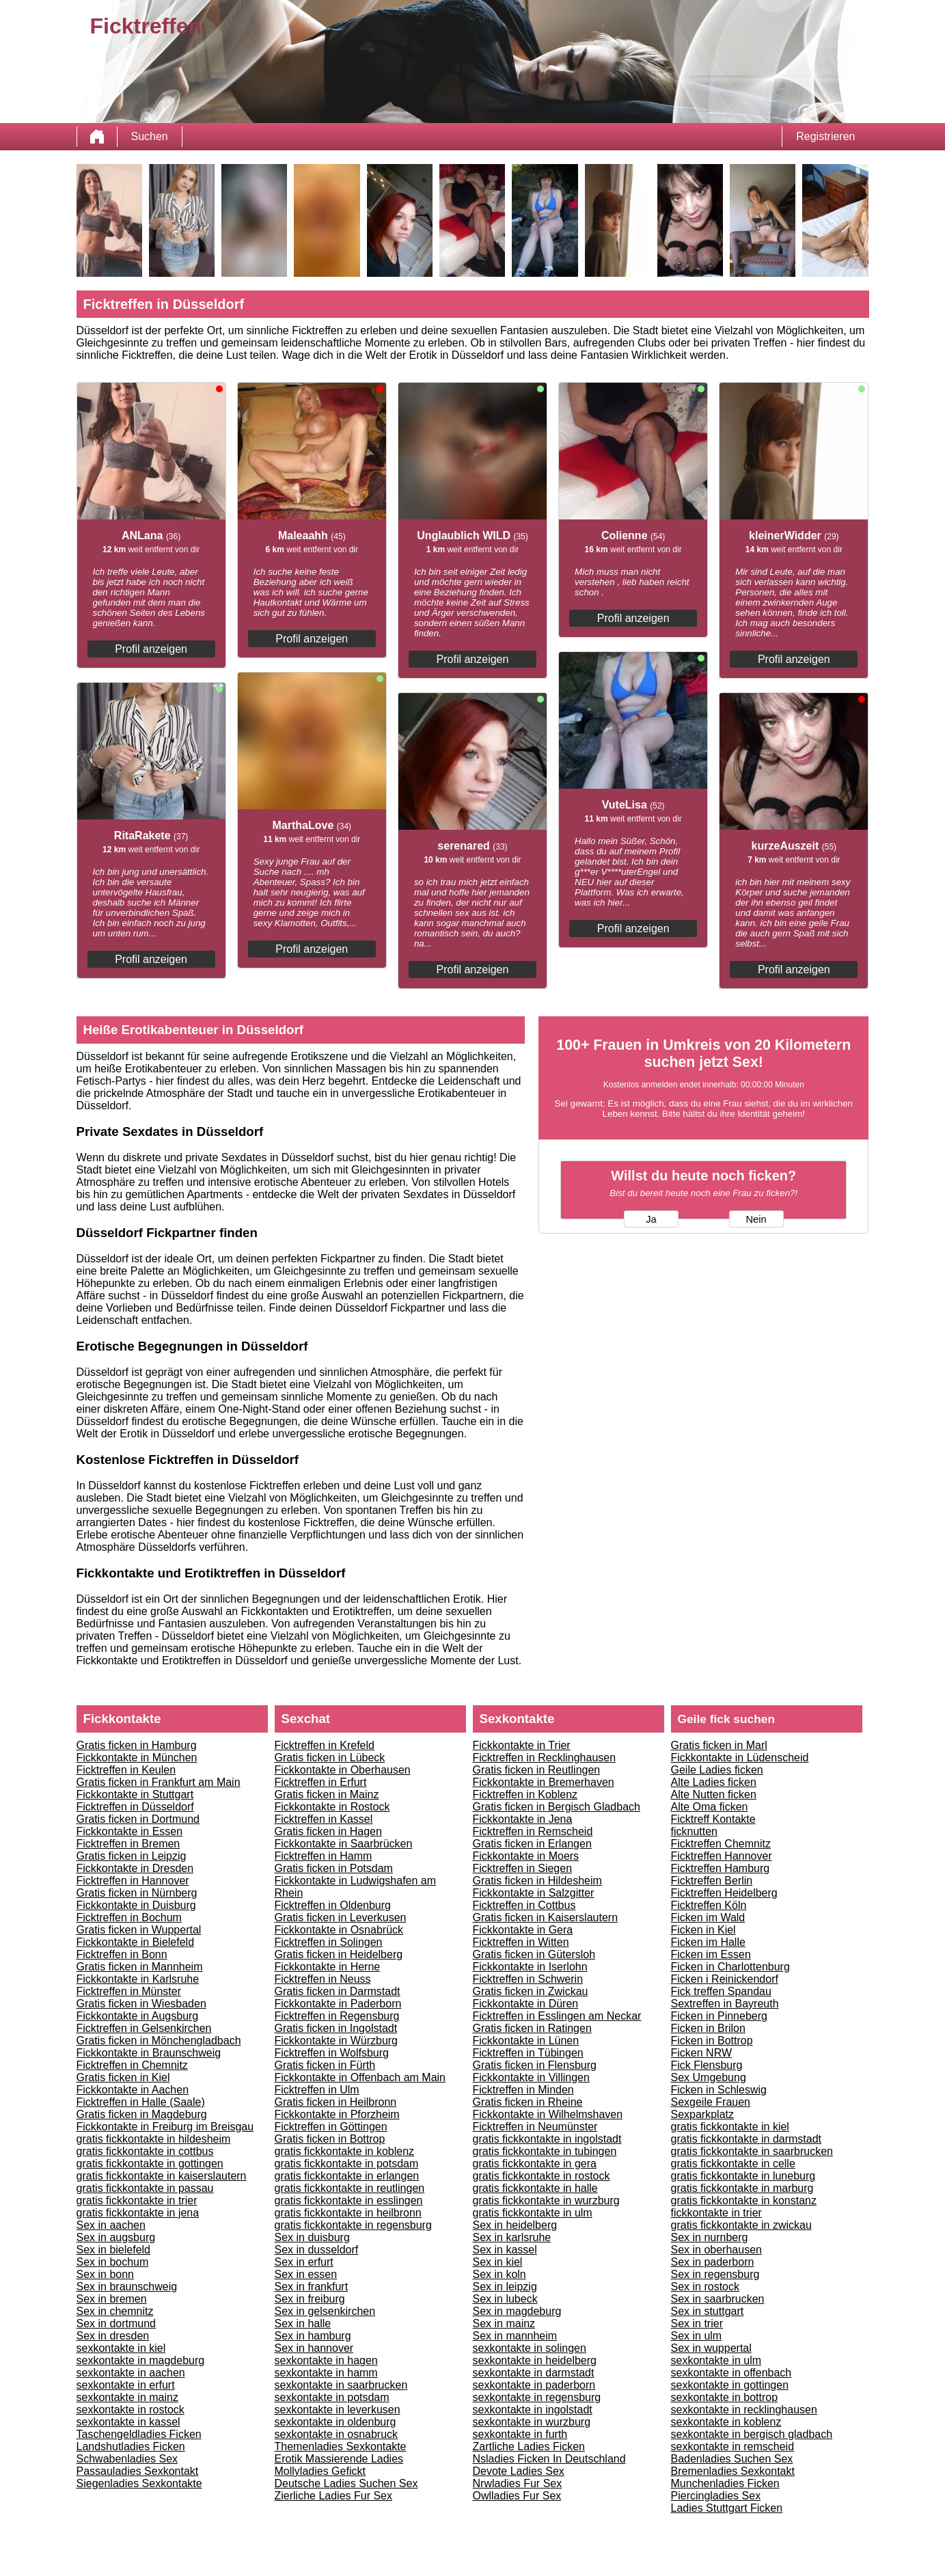  Describe the element at coordinates (106, 2274) in the screenshot. I see `Sex in bonn` at that location.